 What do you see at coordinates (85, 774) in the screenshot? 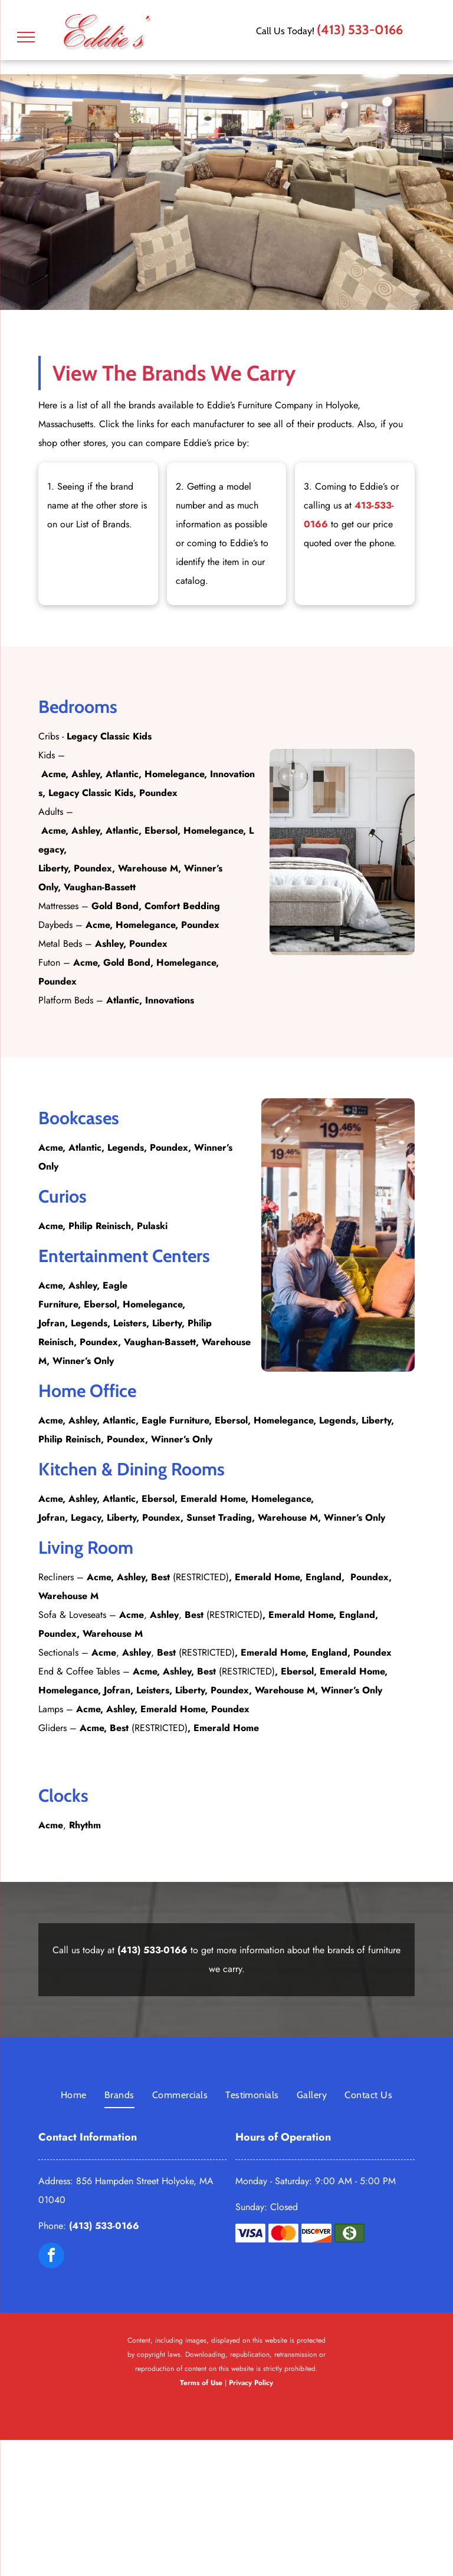
I see `Ashley` at bounding box center [85, 774].